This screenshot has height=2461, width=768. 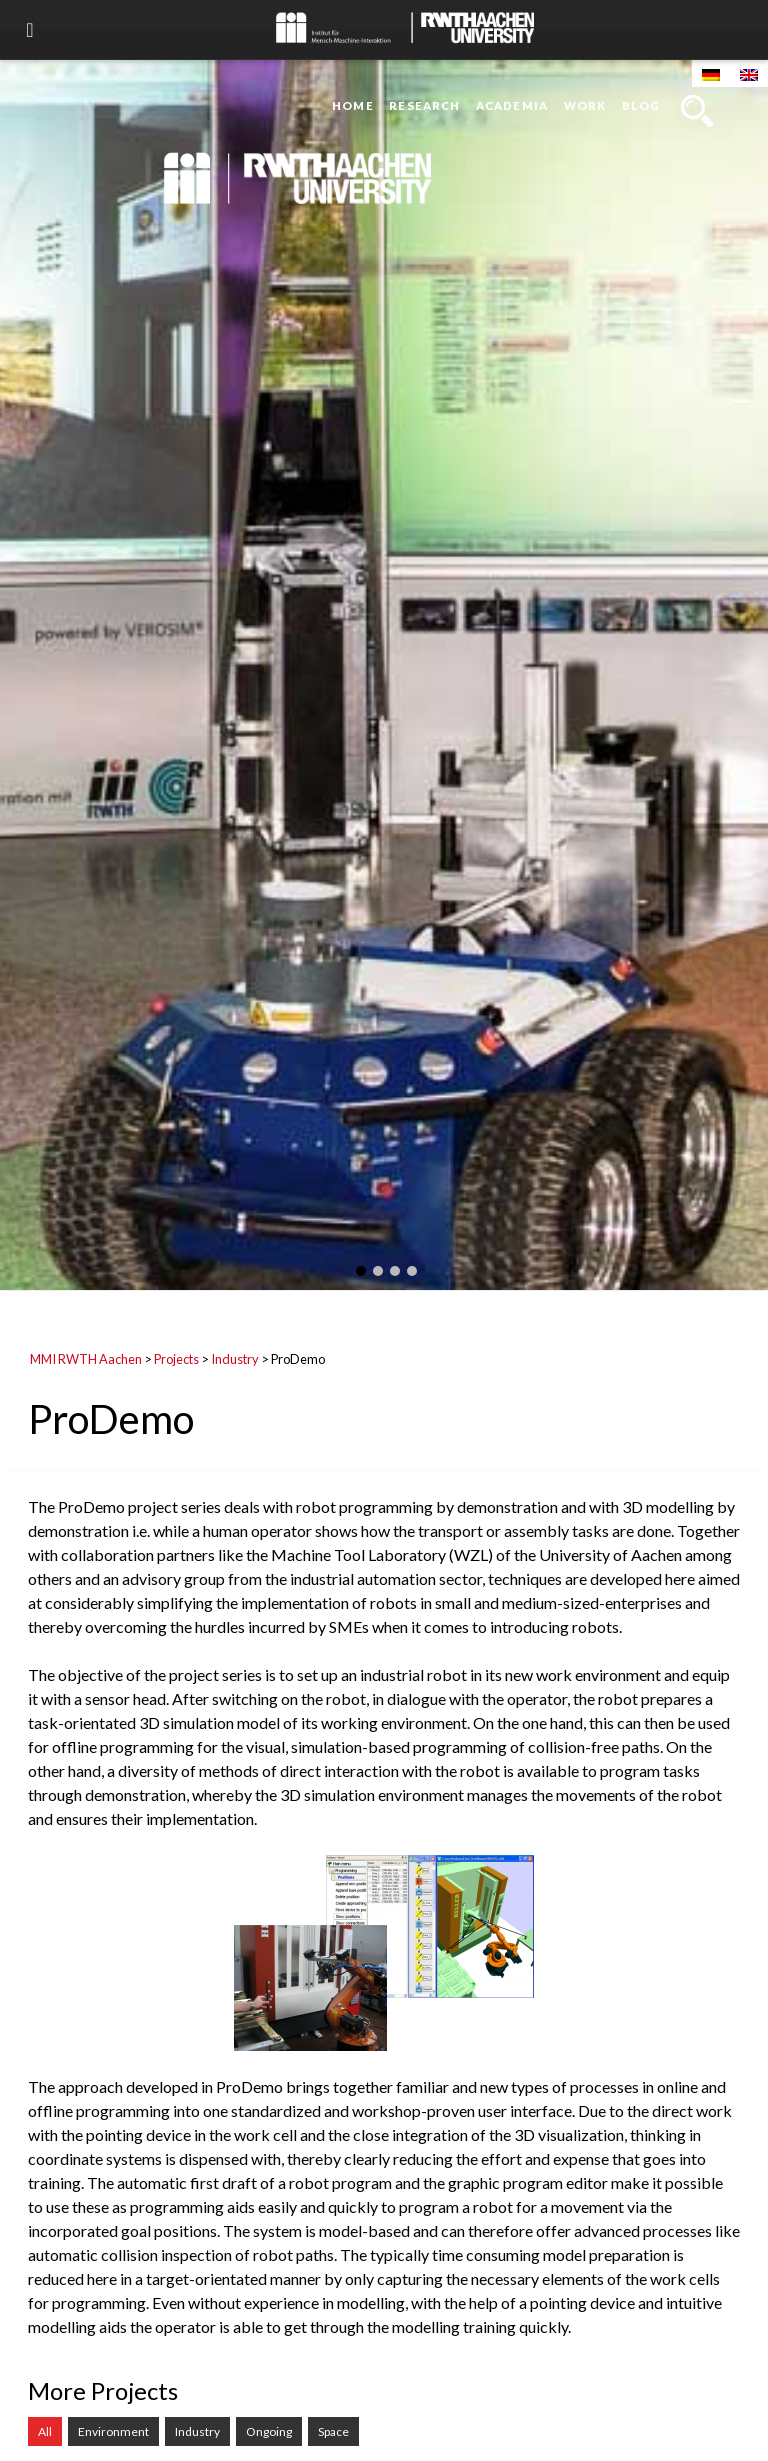 I want to click on [Switch to English], so click(x=749, y=73).